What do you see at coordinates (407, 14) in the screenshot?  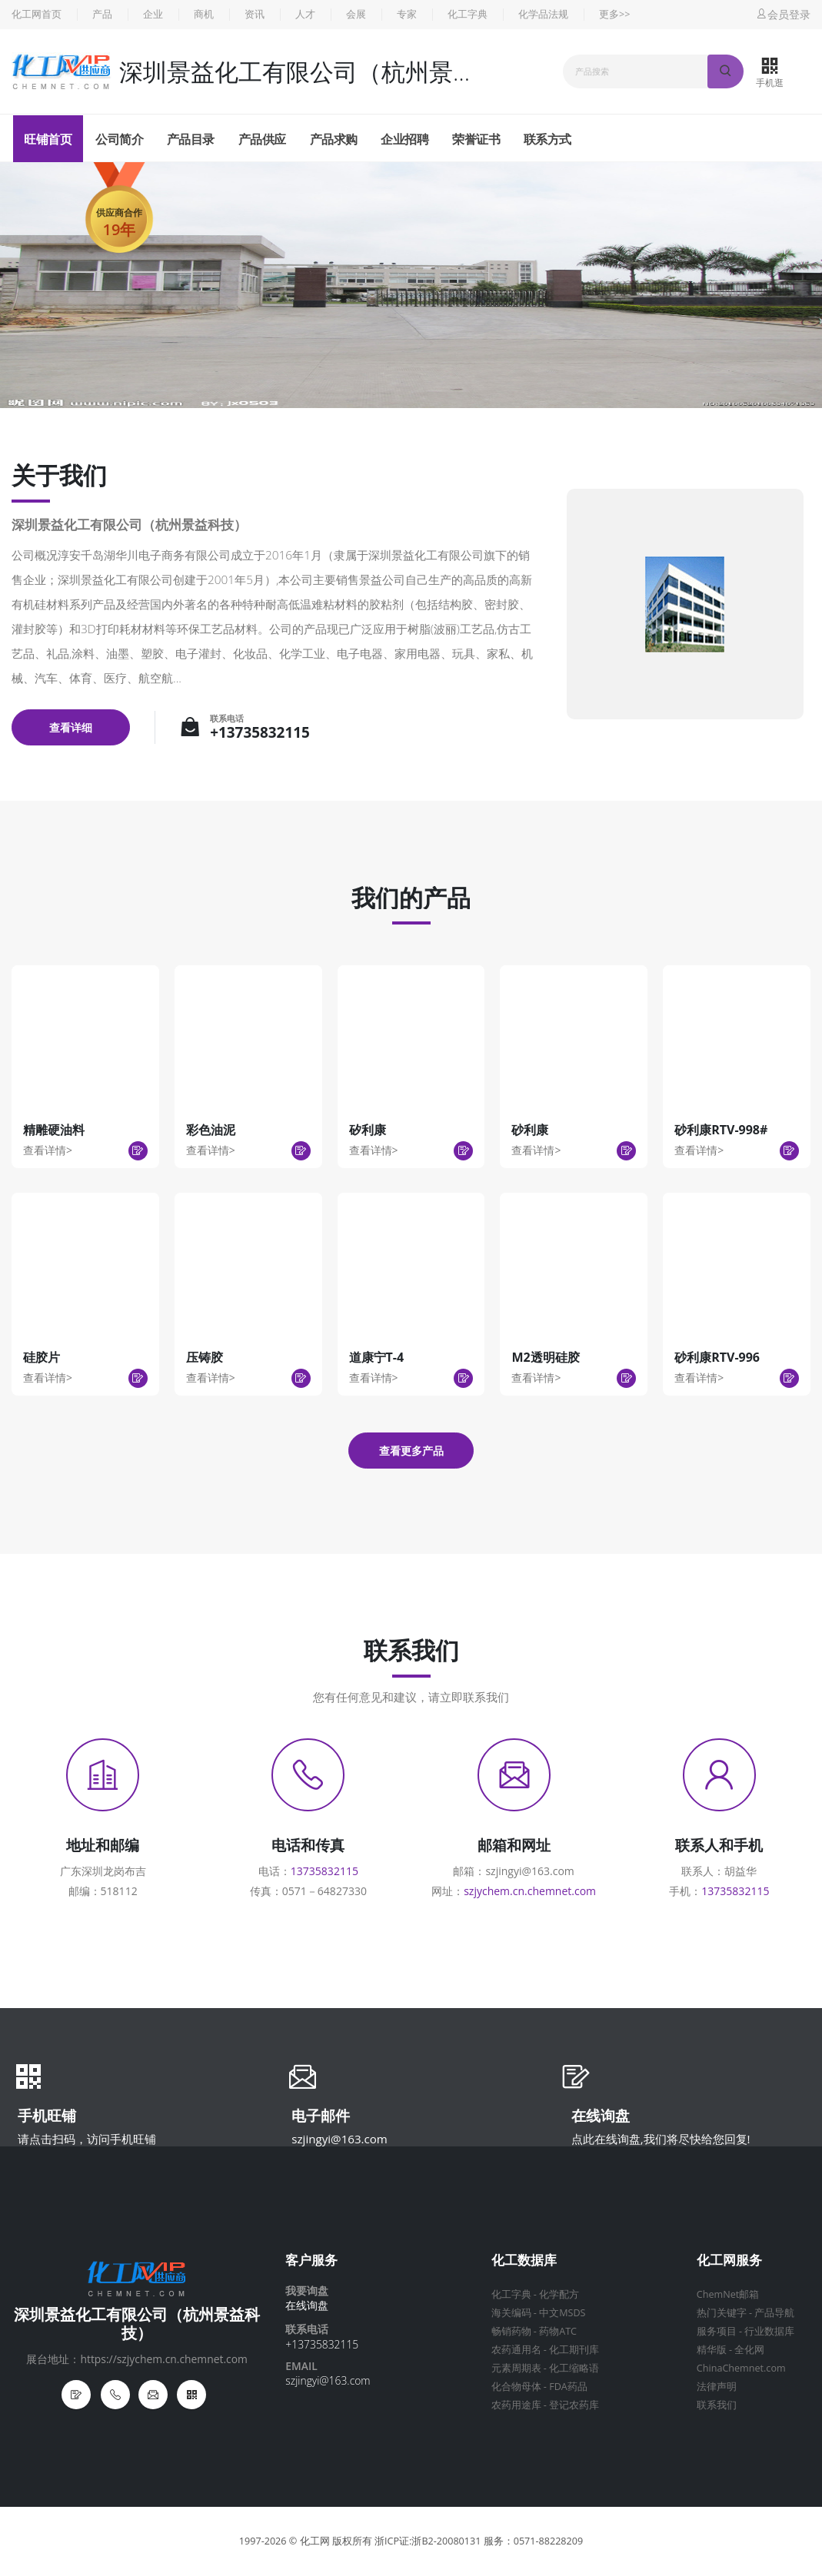 I see `专家` at bounding box center [407, 14].